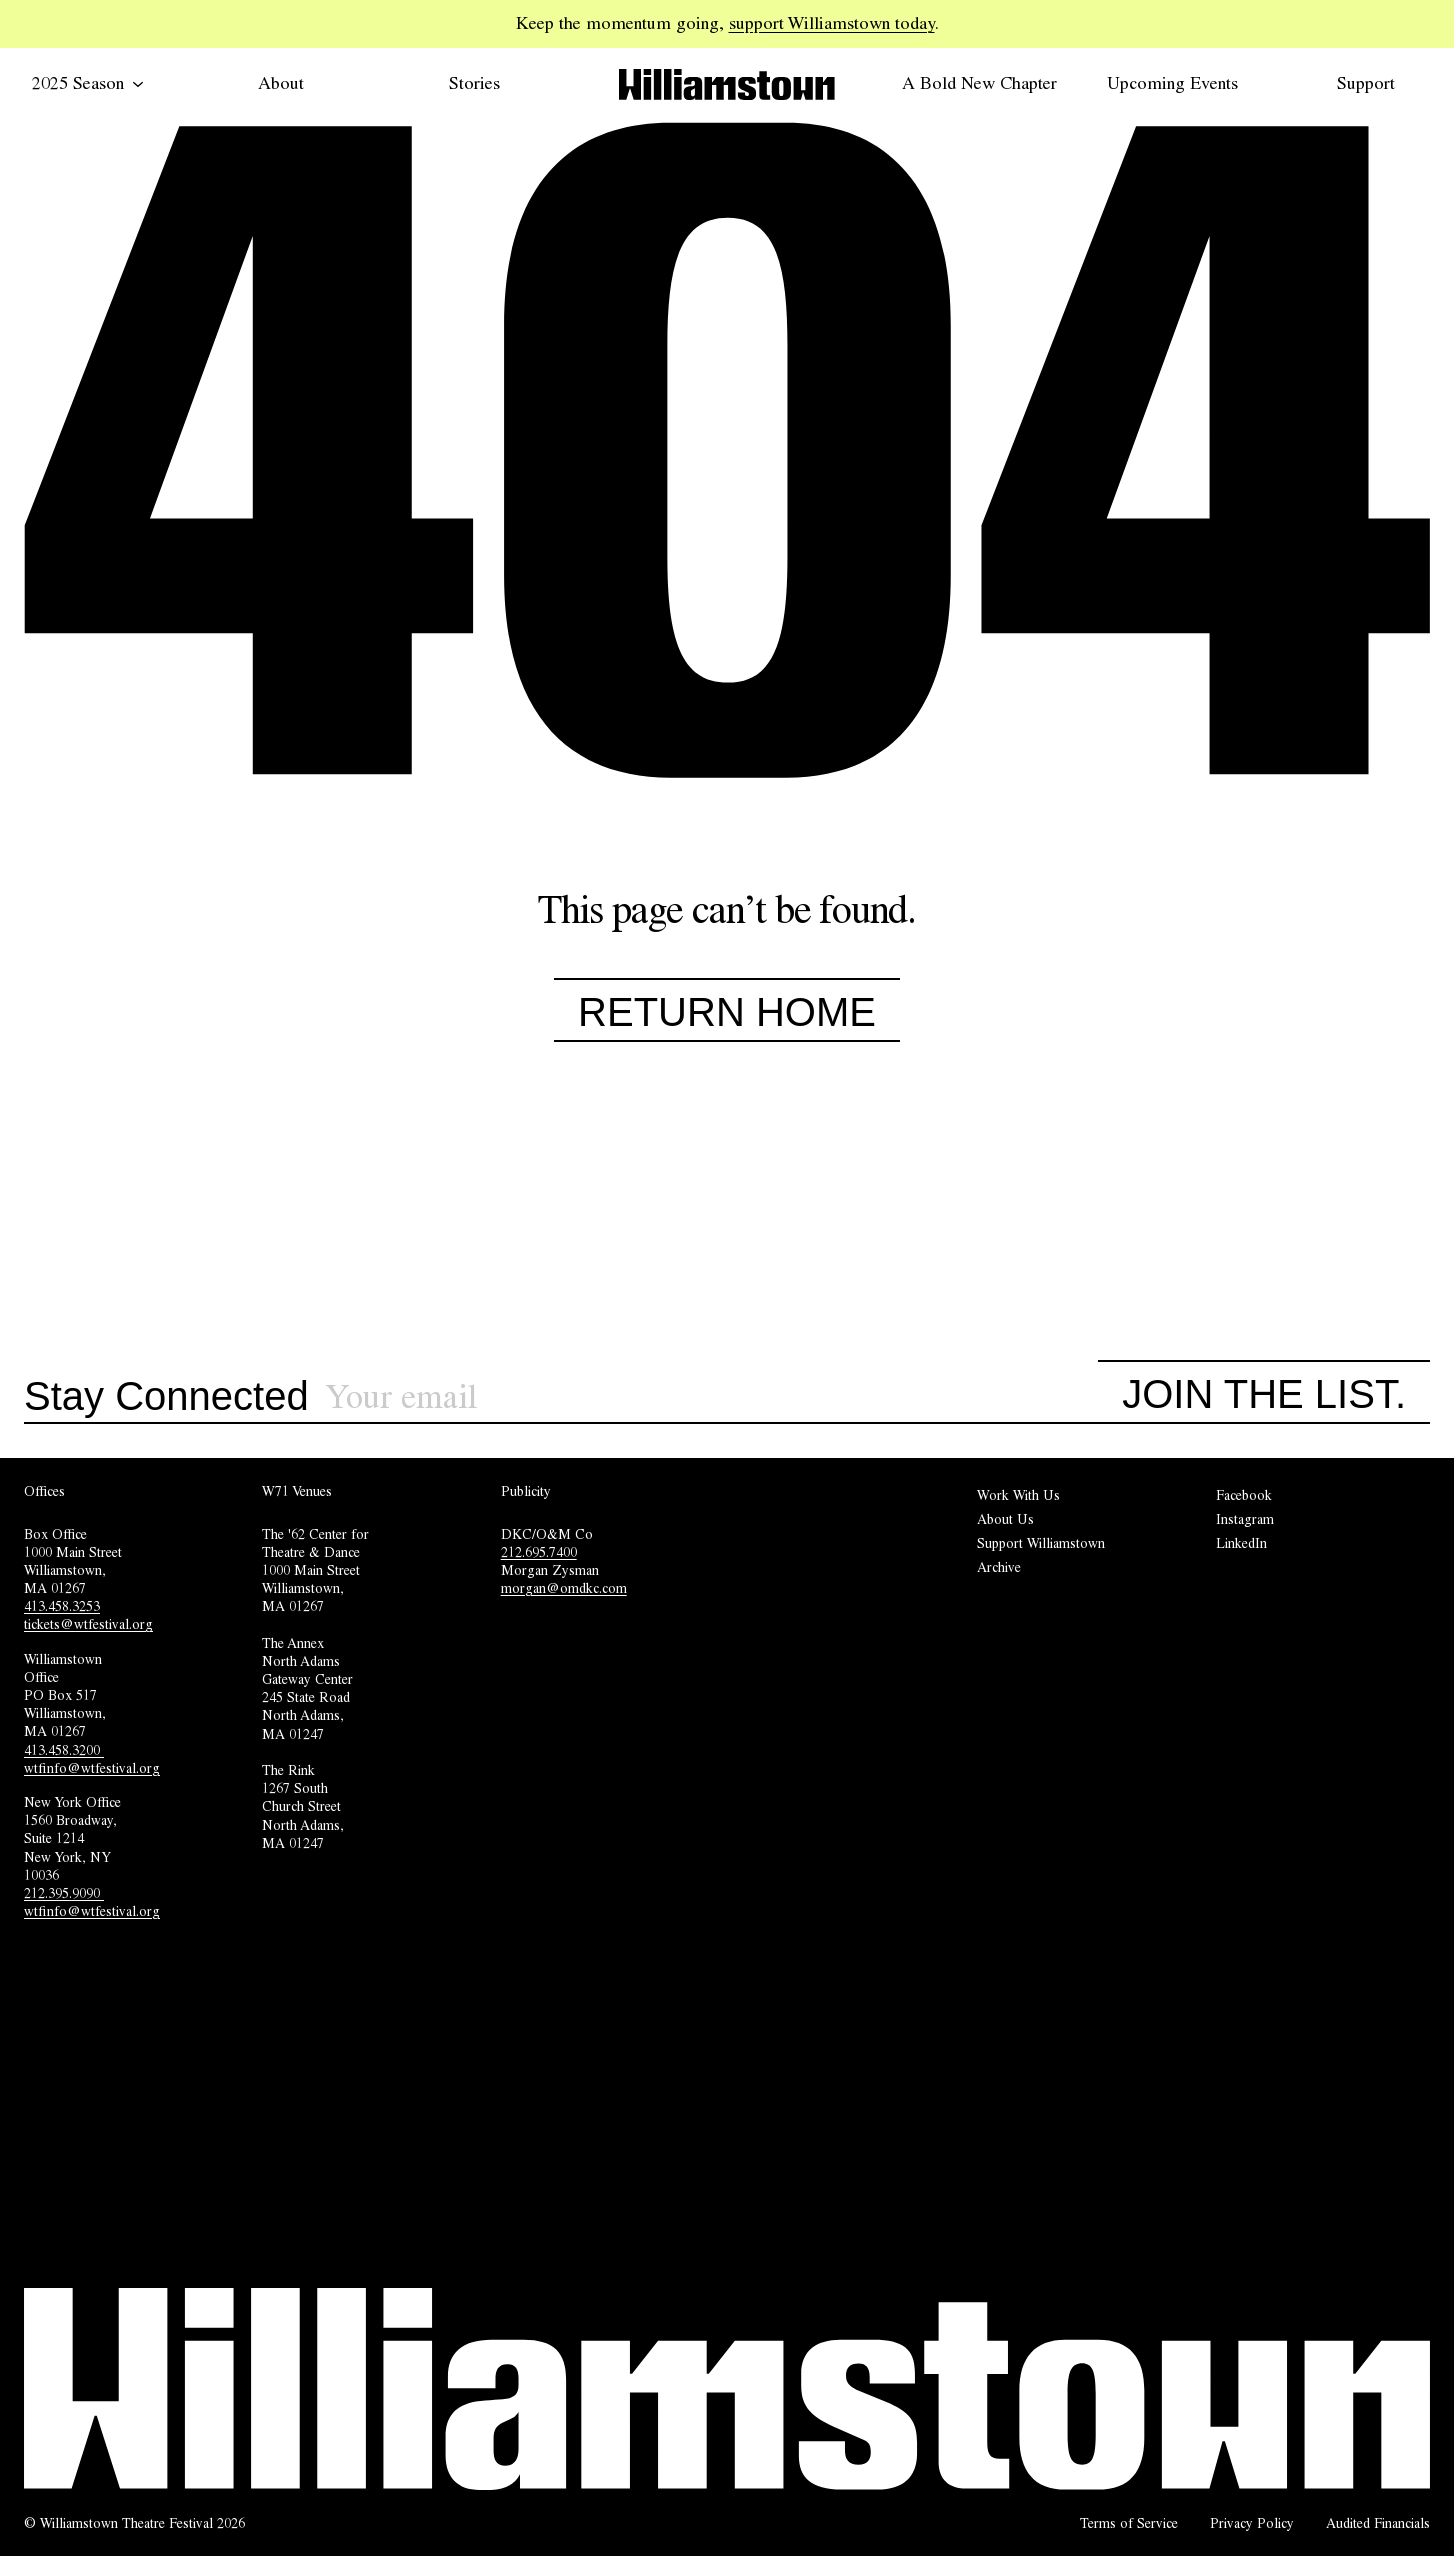  Describe the element at coordinates (62, 1606) in the screenshot. I see `413.458.3253` at that location.